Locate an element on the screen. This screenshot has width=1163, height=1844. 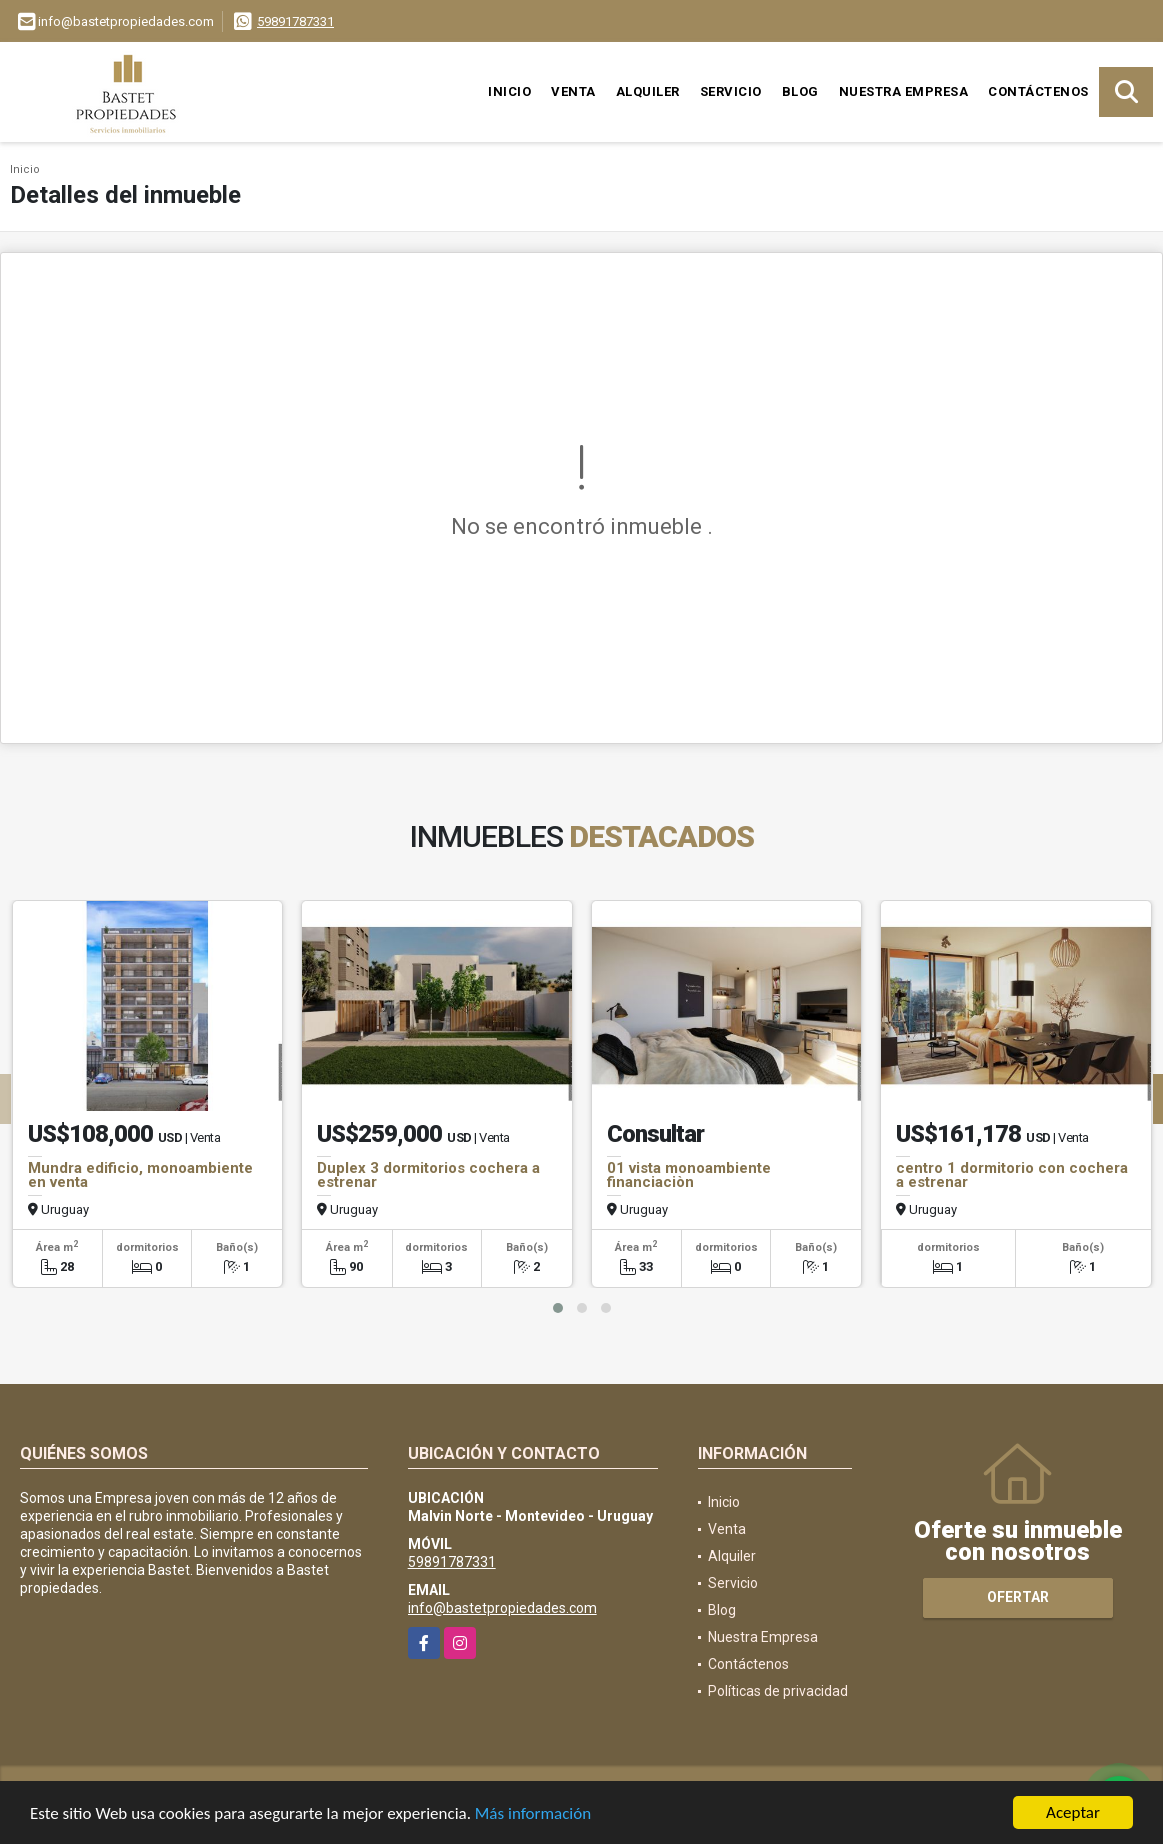
Alquiler is located at coordinates (648, 91).